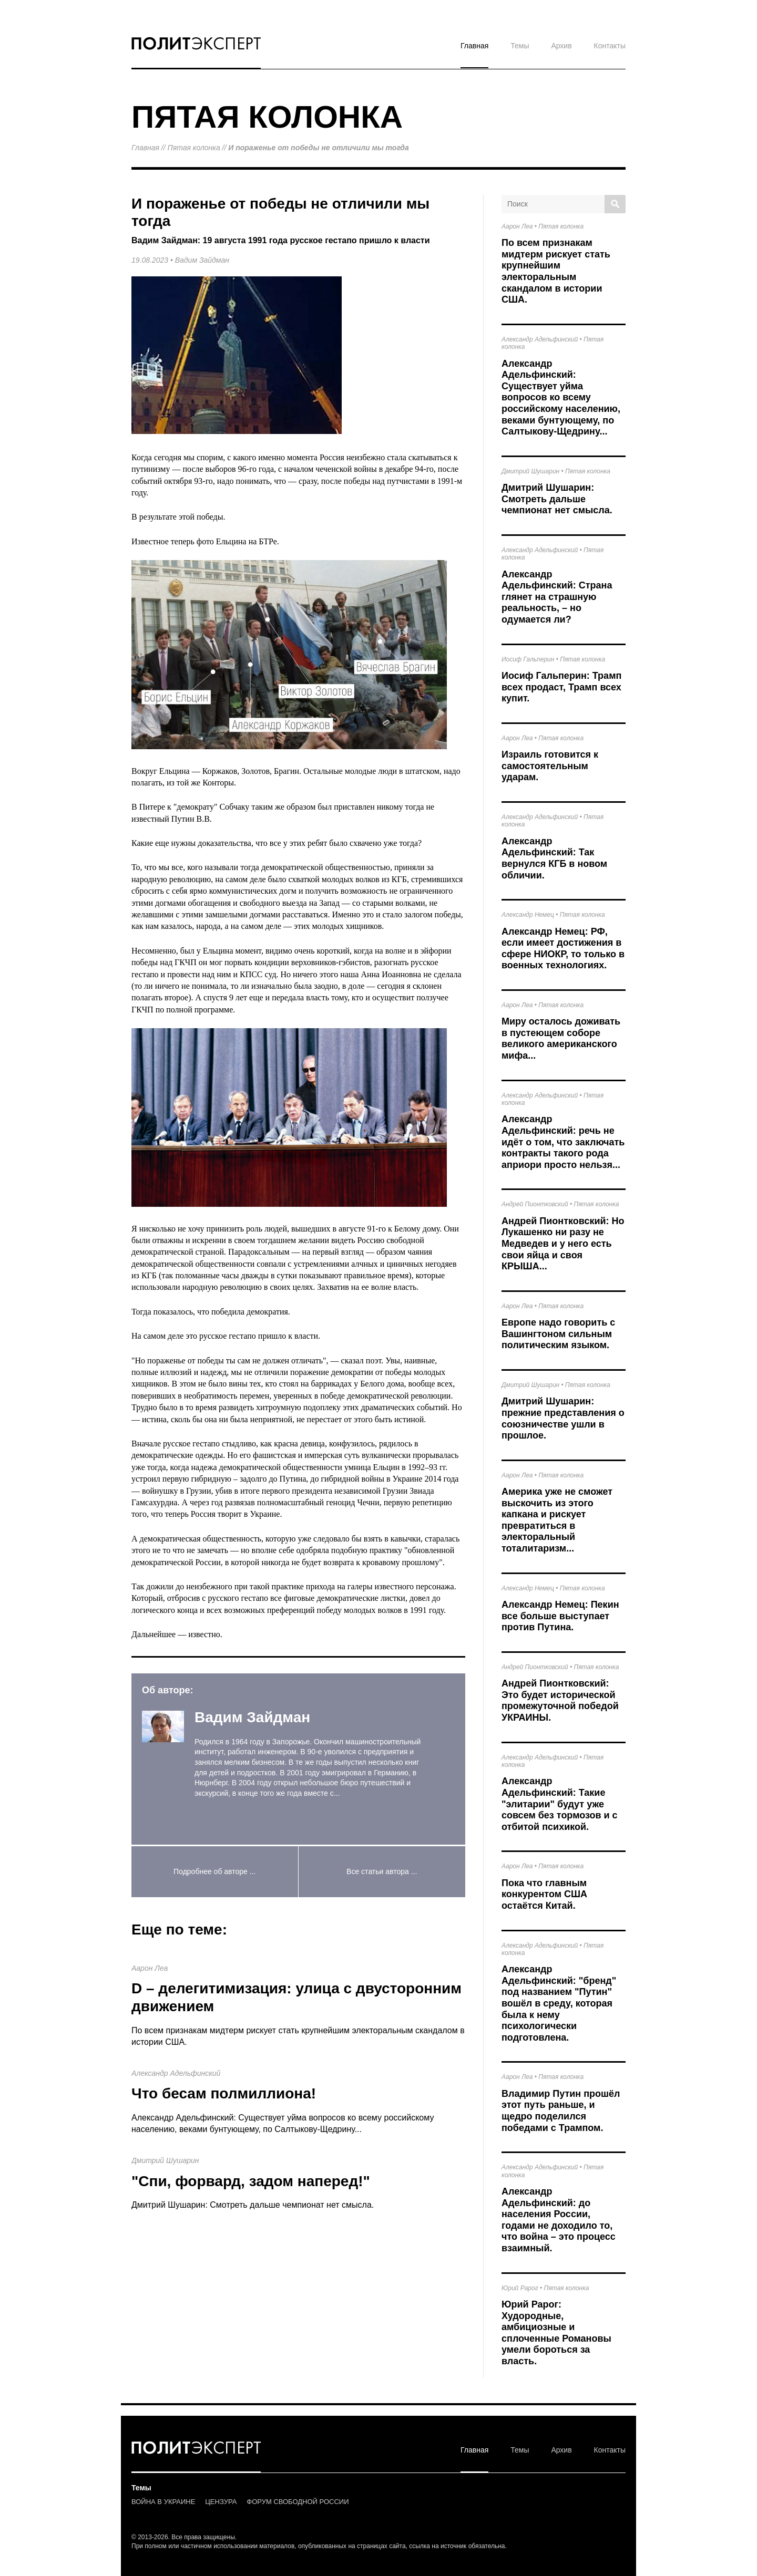  Describe the element at coordinates (214, 1871) in the screenshot. I see `Подробнее об авторе ...` at that location.